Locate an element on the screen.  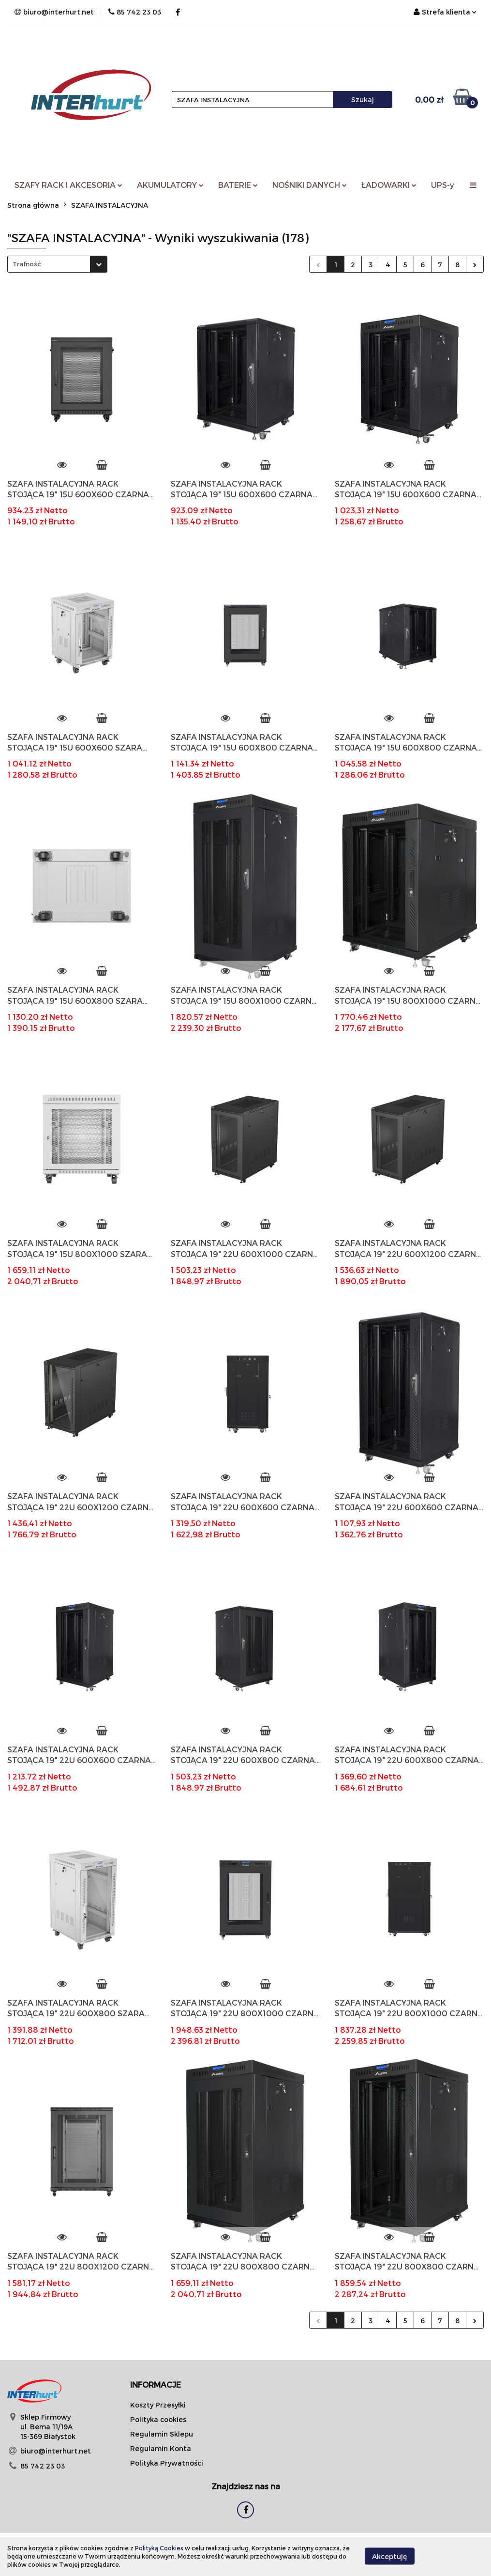
ŁADOWARKI is located at coordinates (389, 184).